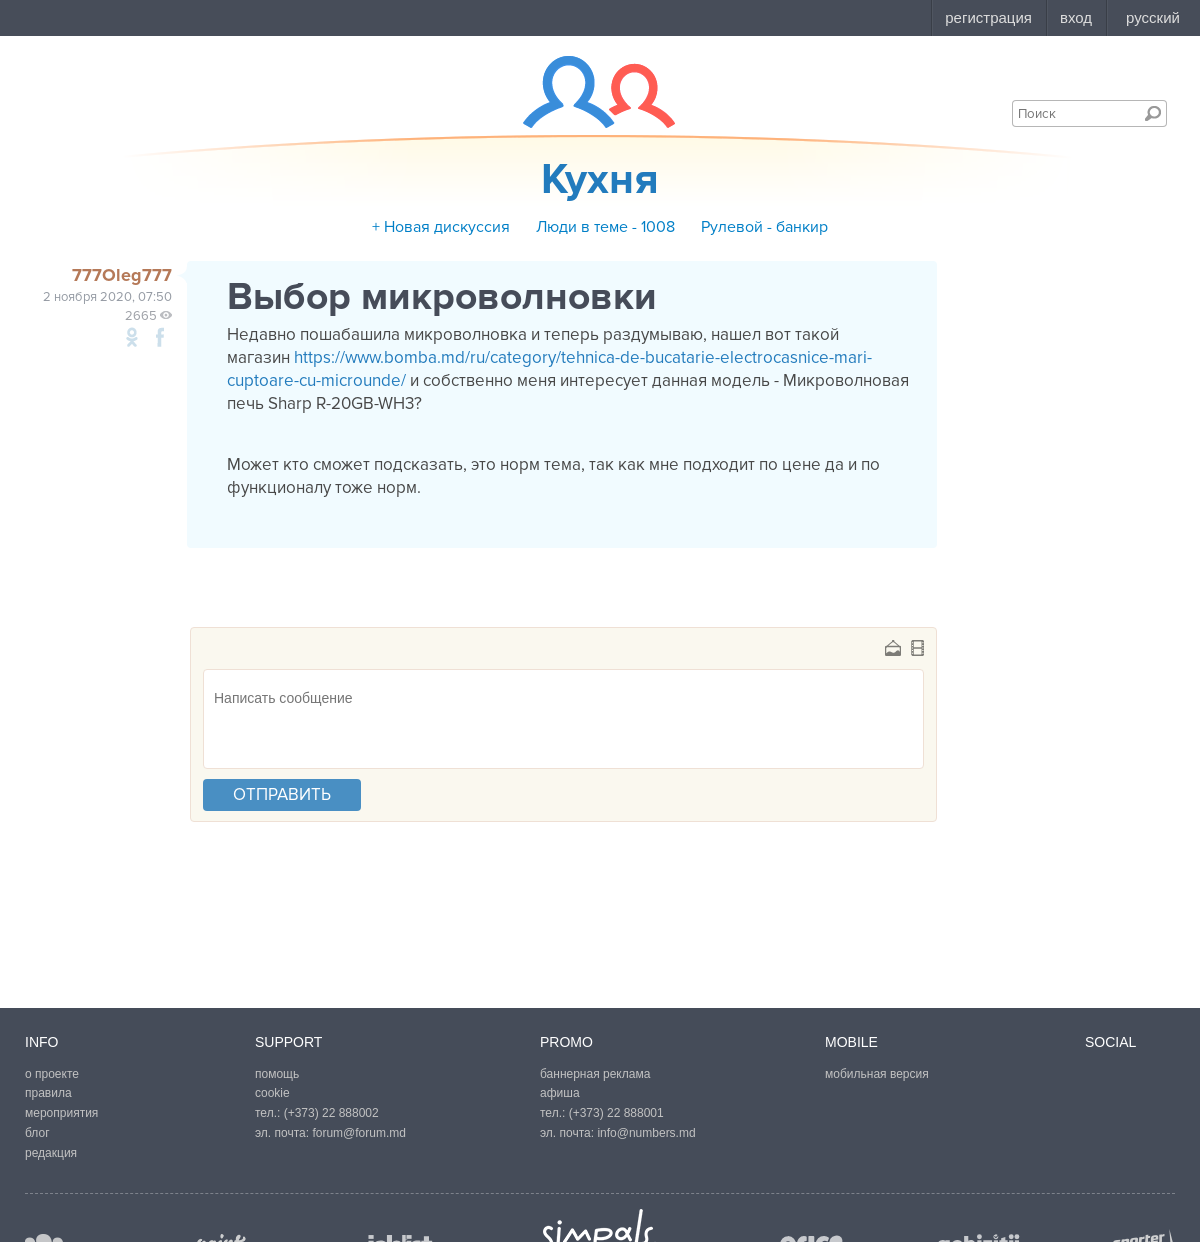  What do you see at coordinates (61, 1113) in the screenshot?
I see `мероприятия` at bounding box center [61, 1113].